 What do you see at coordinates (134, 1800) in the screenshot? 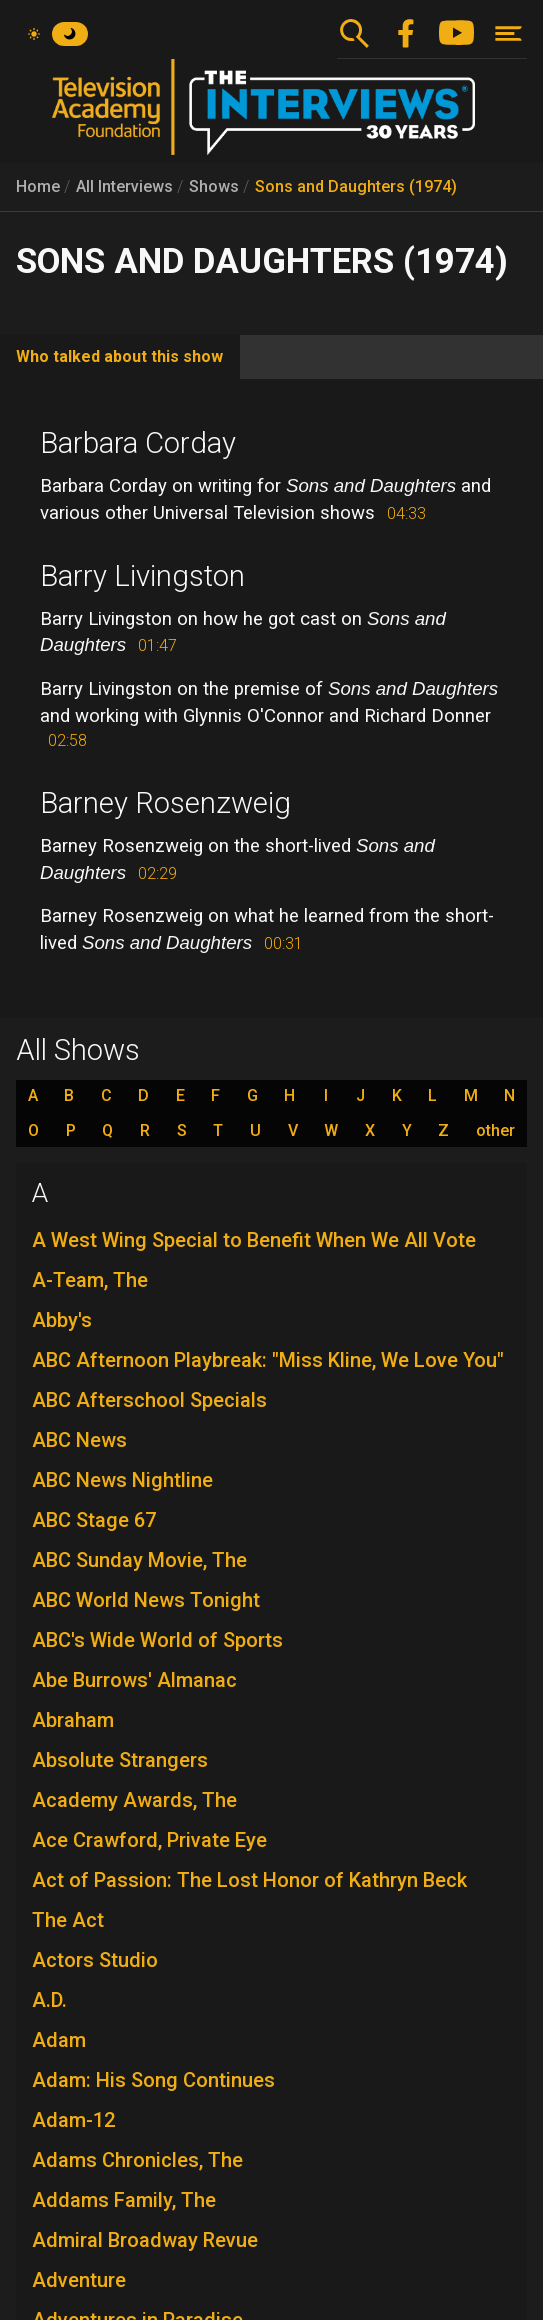
I see `Academy Awards, The` at bounding box center [134, 1800].